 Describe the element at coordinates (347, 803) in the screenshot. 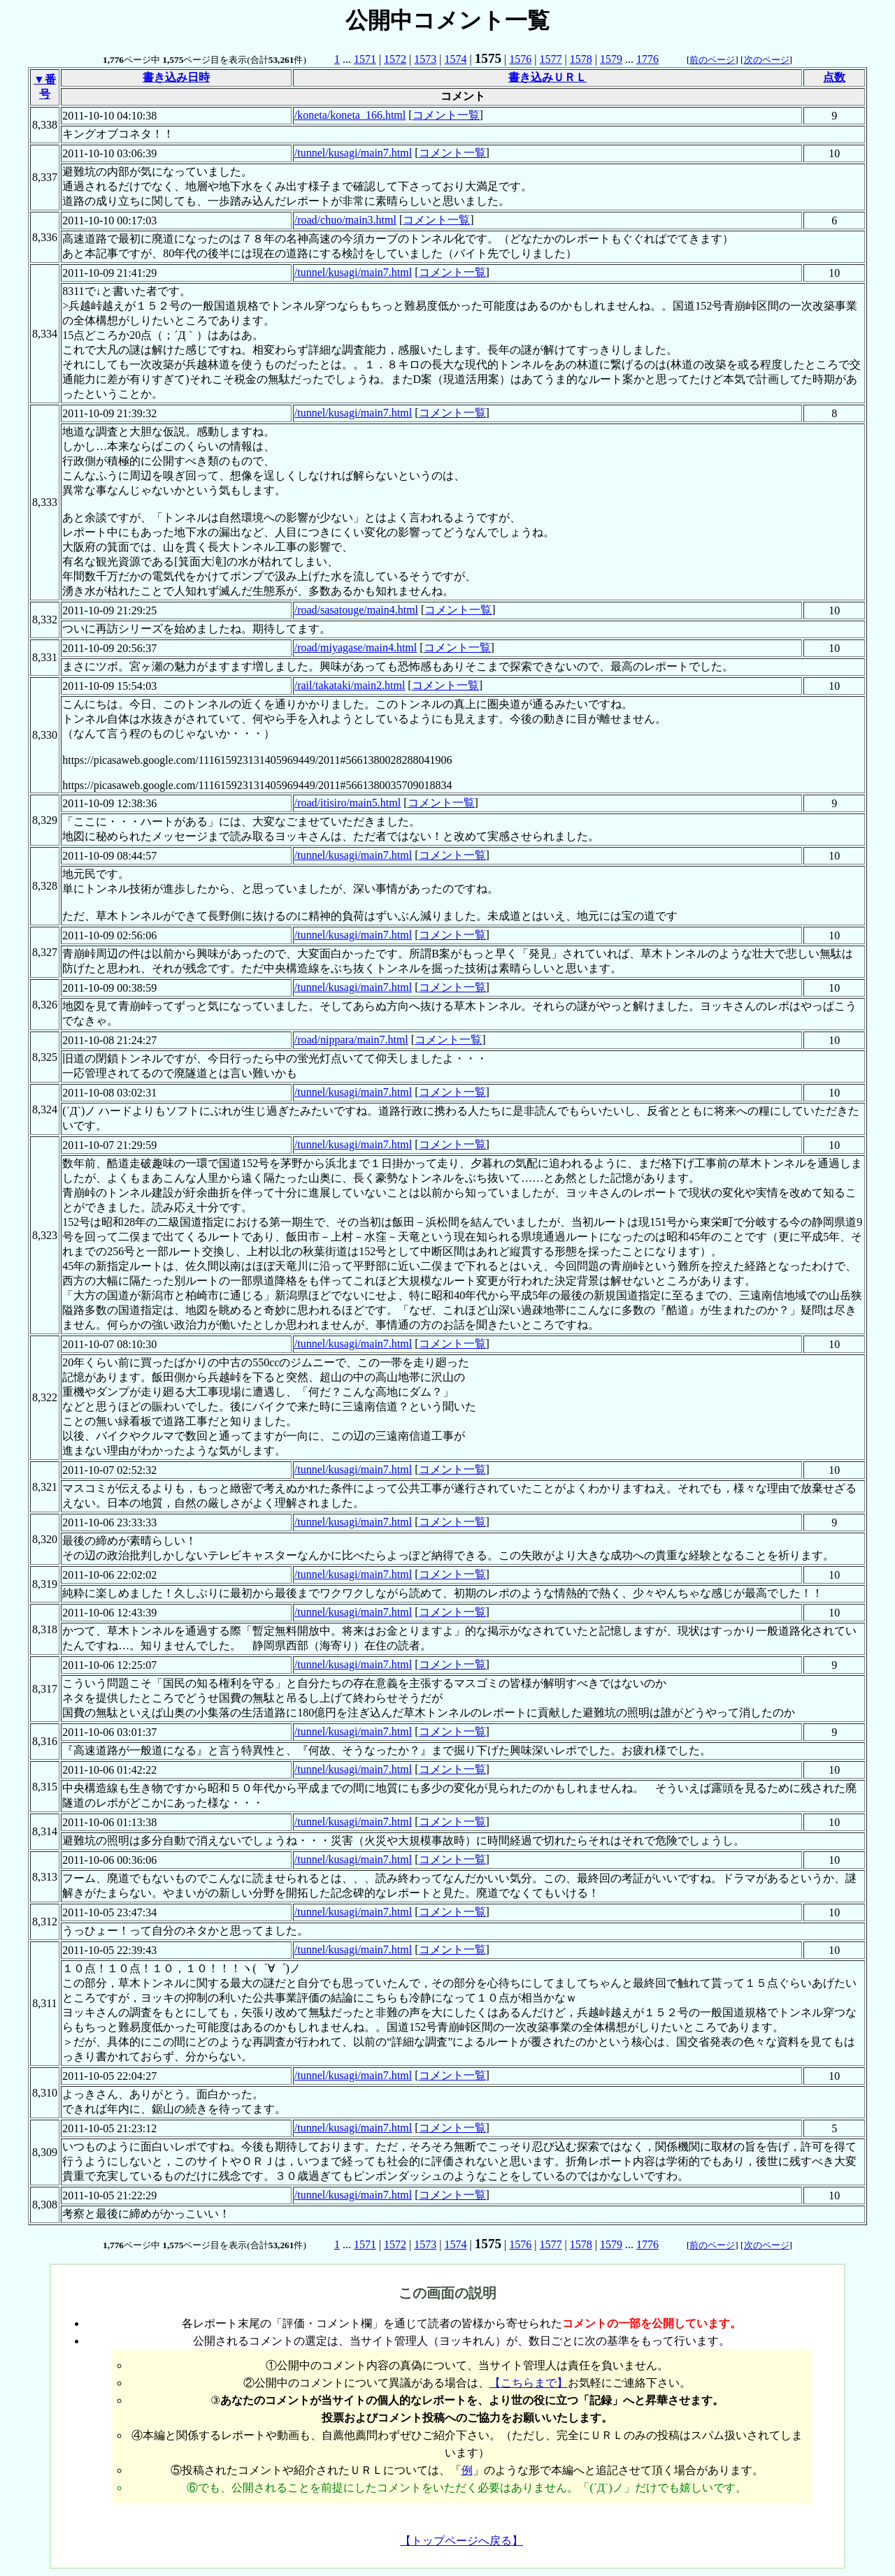

I see `/road/itisiro/main5.html` at that location.